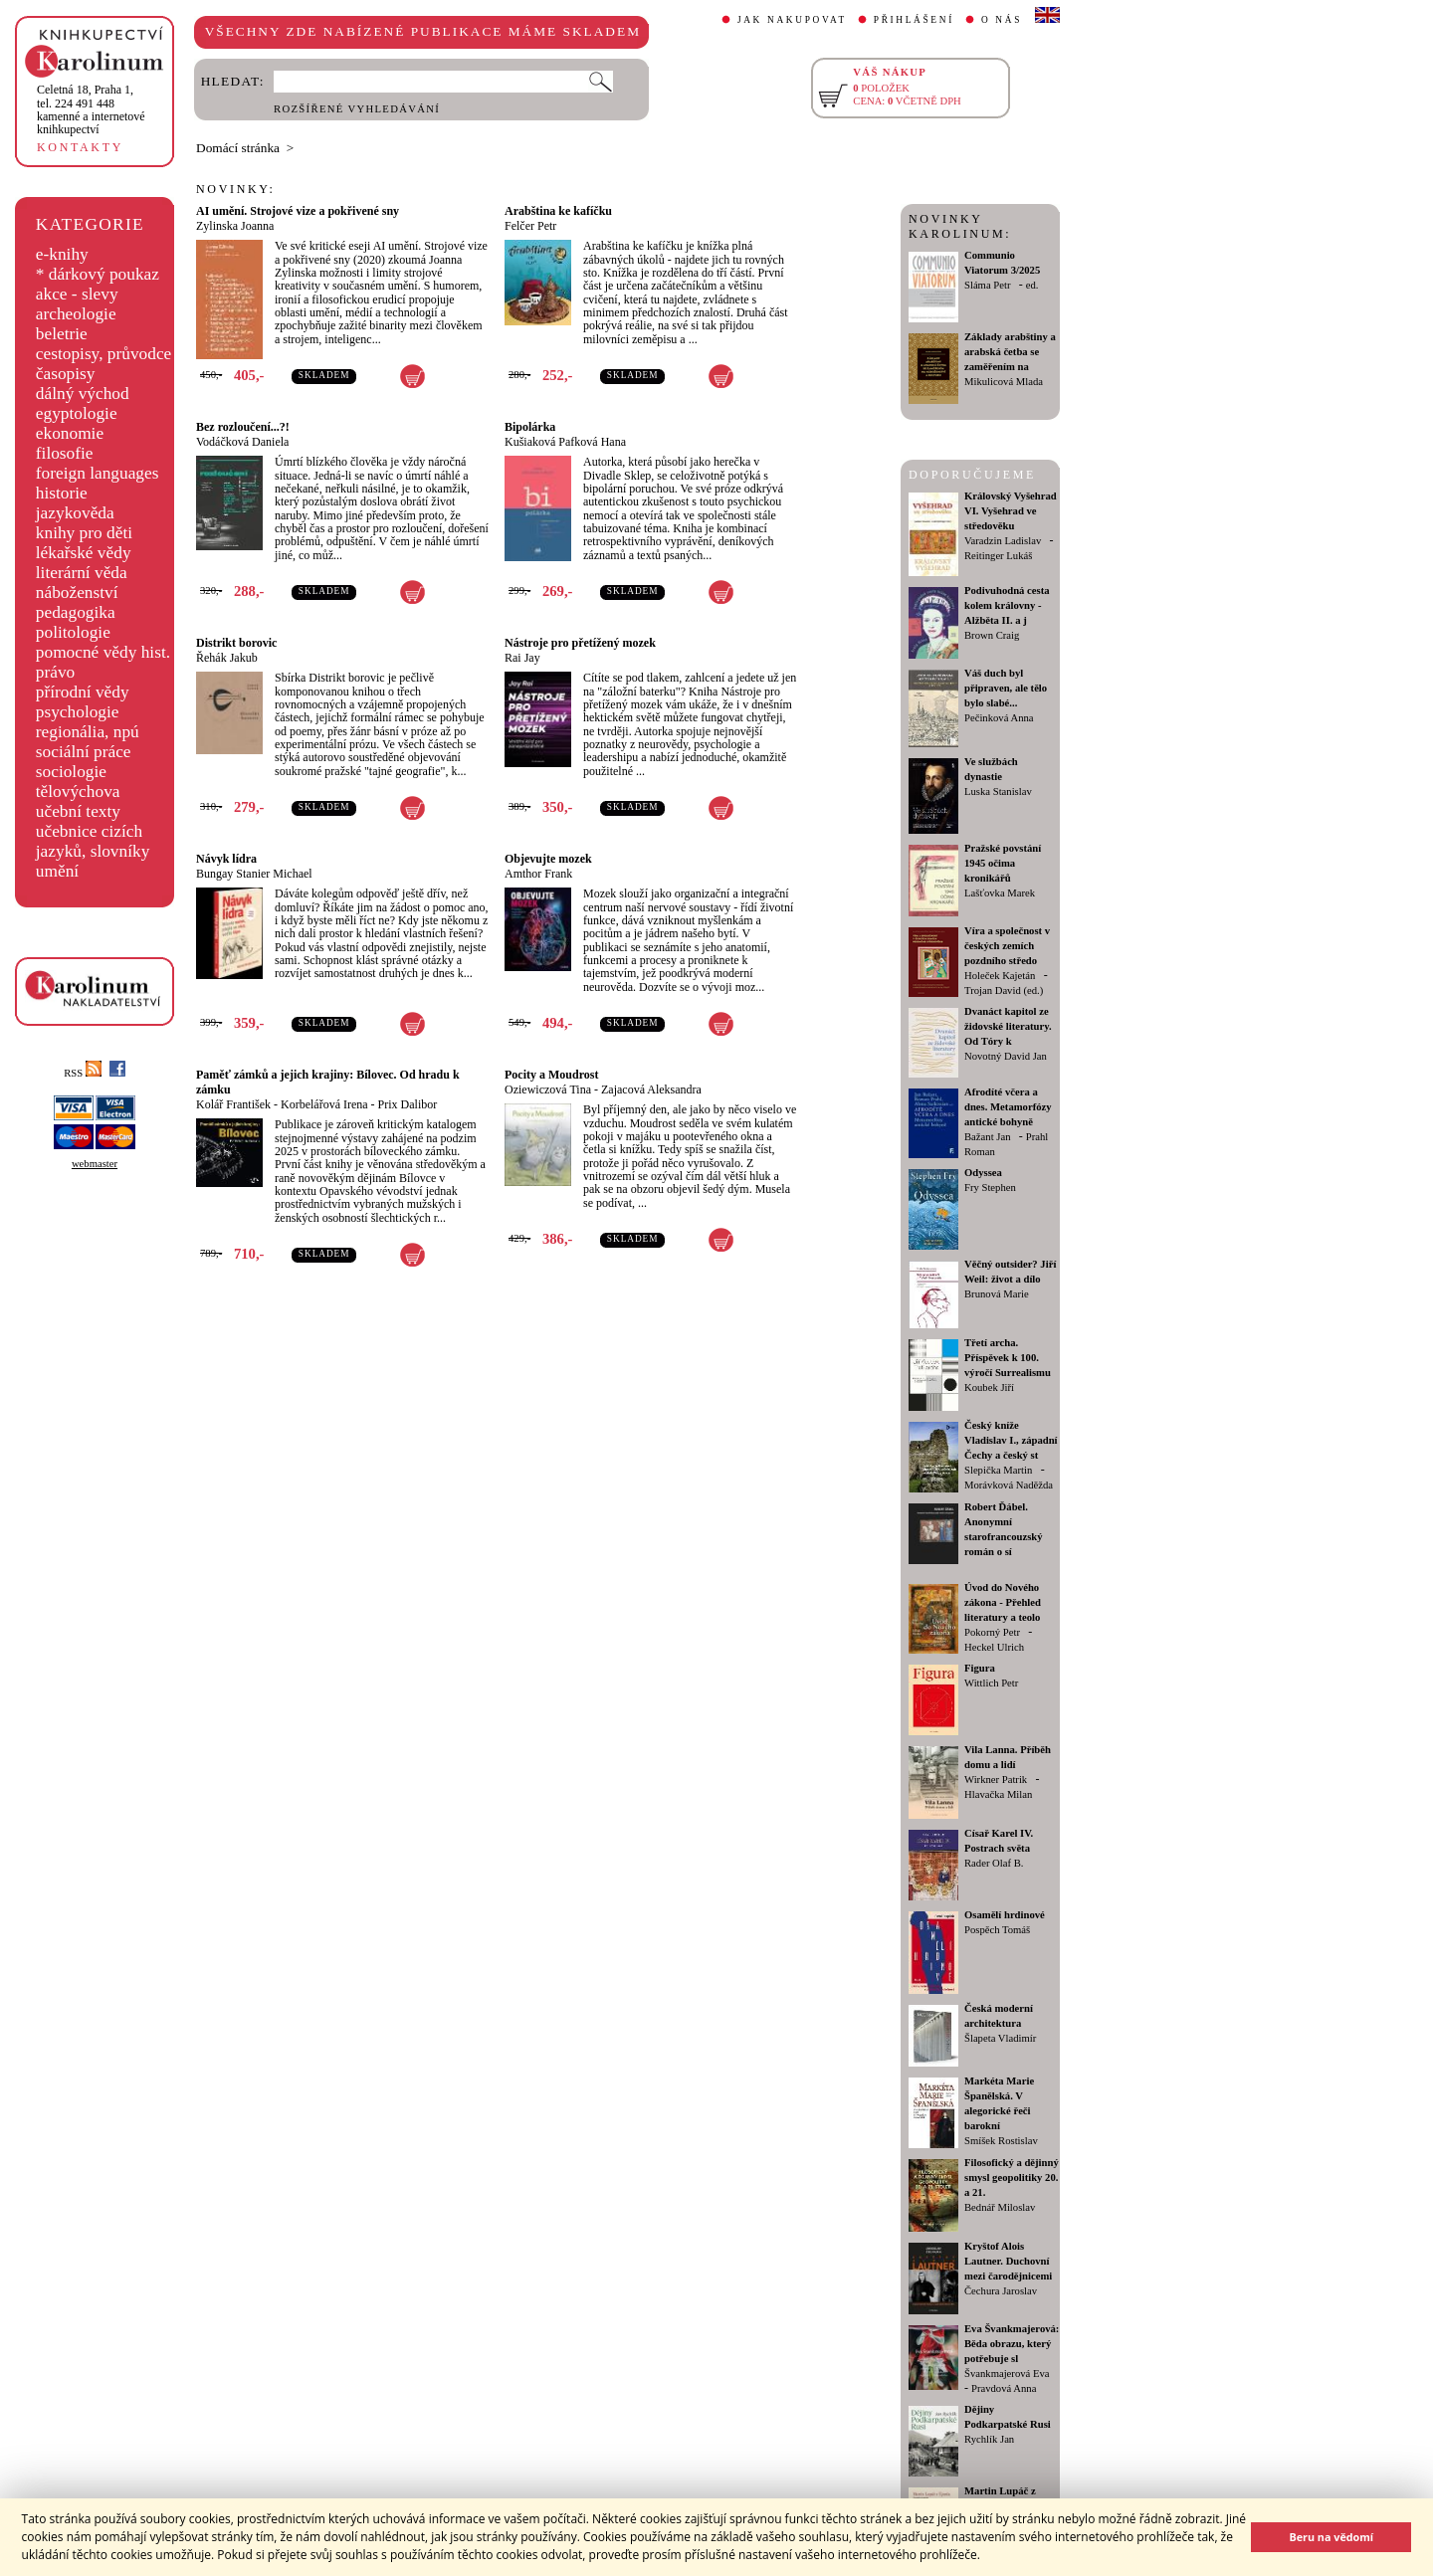 This screenshot has width=1433, height=2576. What do you see at coordinates (1005, 688) in the screenshot?
I see `Váš duch byl připraven, ale tělo bylo slabé...` at bounding box center [1005, 688].